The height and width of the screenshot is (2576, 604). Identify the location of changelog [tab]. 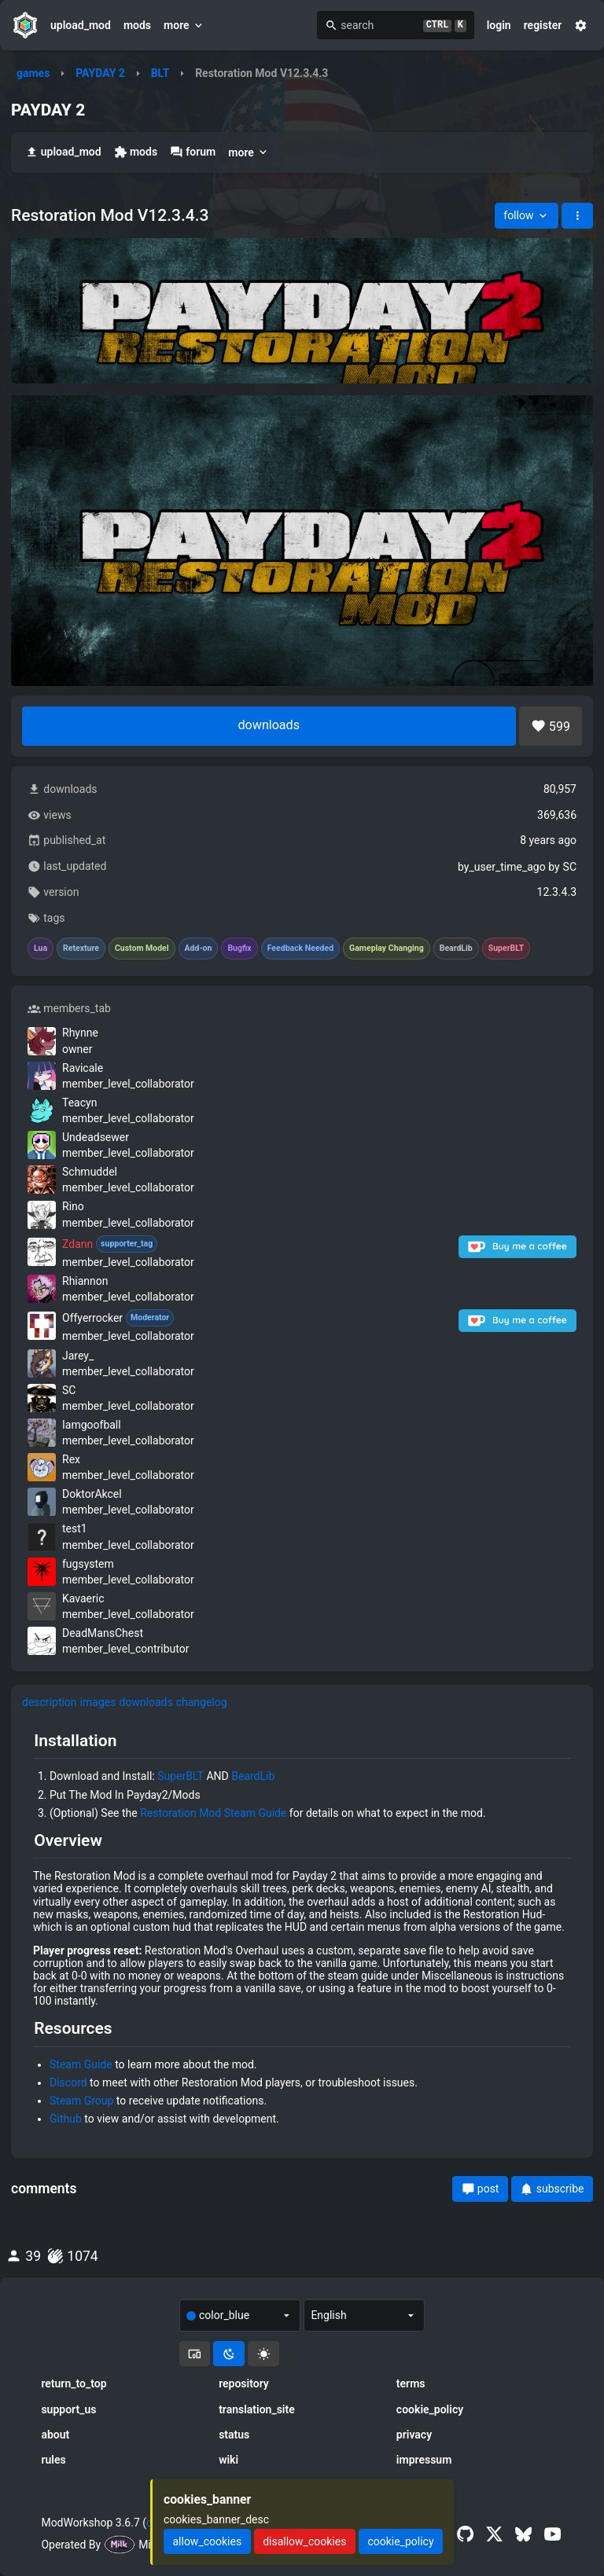
(201, 1702).